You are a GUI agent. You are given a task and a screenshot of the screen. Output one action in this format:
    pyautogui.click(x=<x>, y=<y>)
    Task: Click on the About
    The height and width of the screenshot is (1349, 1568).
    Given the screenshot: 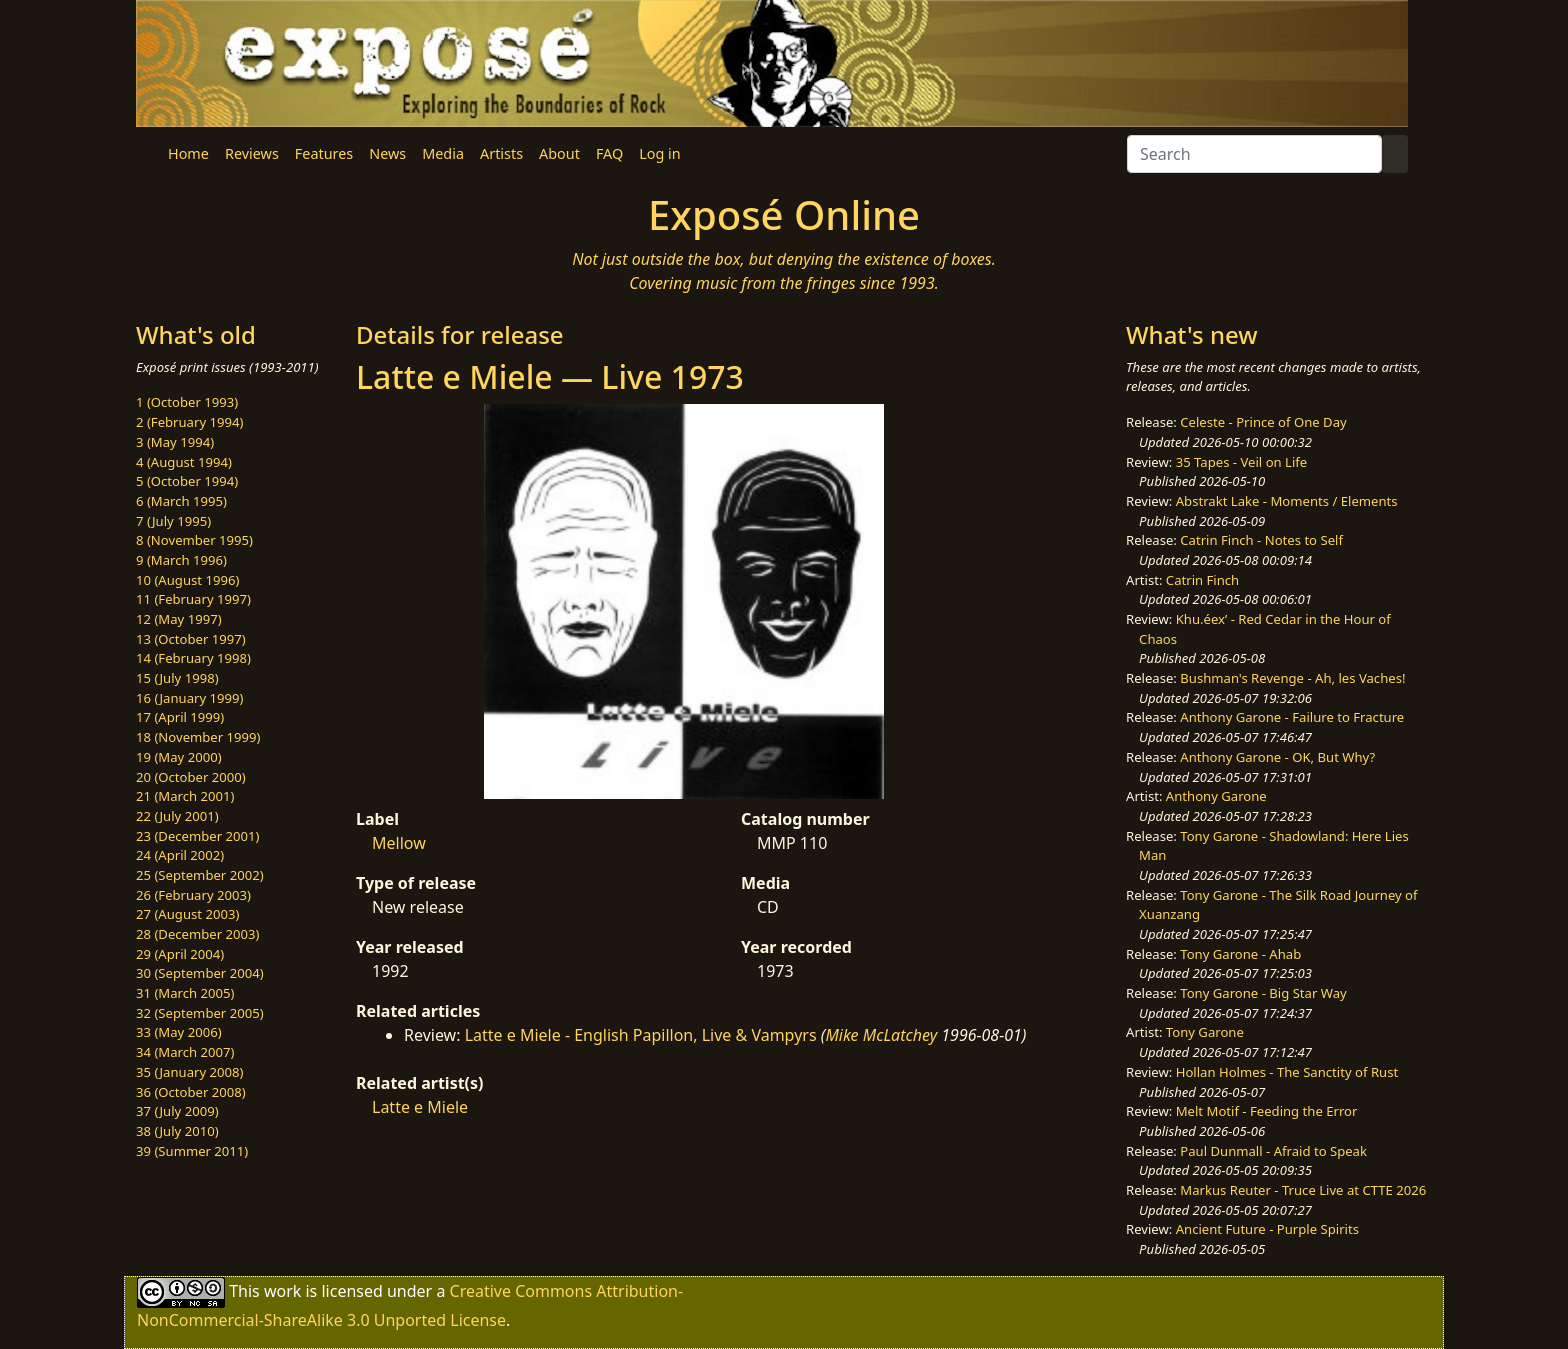 What is the action you would take?
    pyautogui.click(x=559, y=153)
    